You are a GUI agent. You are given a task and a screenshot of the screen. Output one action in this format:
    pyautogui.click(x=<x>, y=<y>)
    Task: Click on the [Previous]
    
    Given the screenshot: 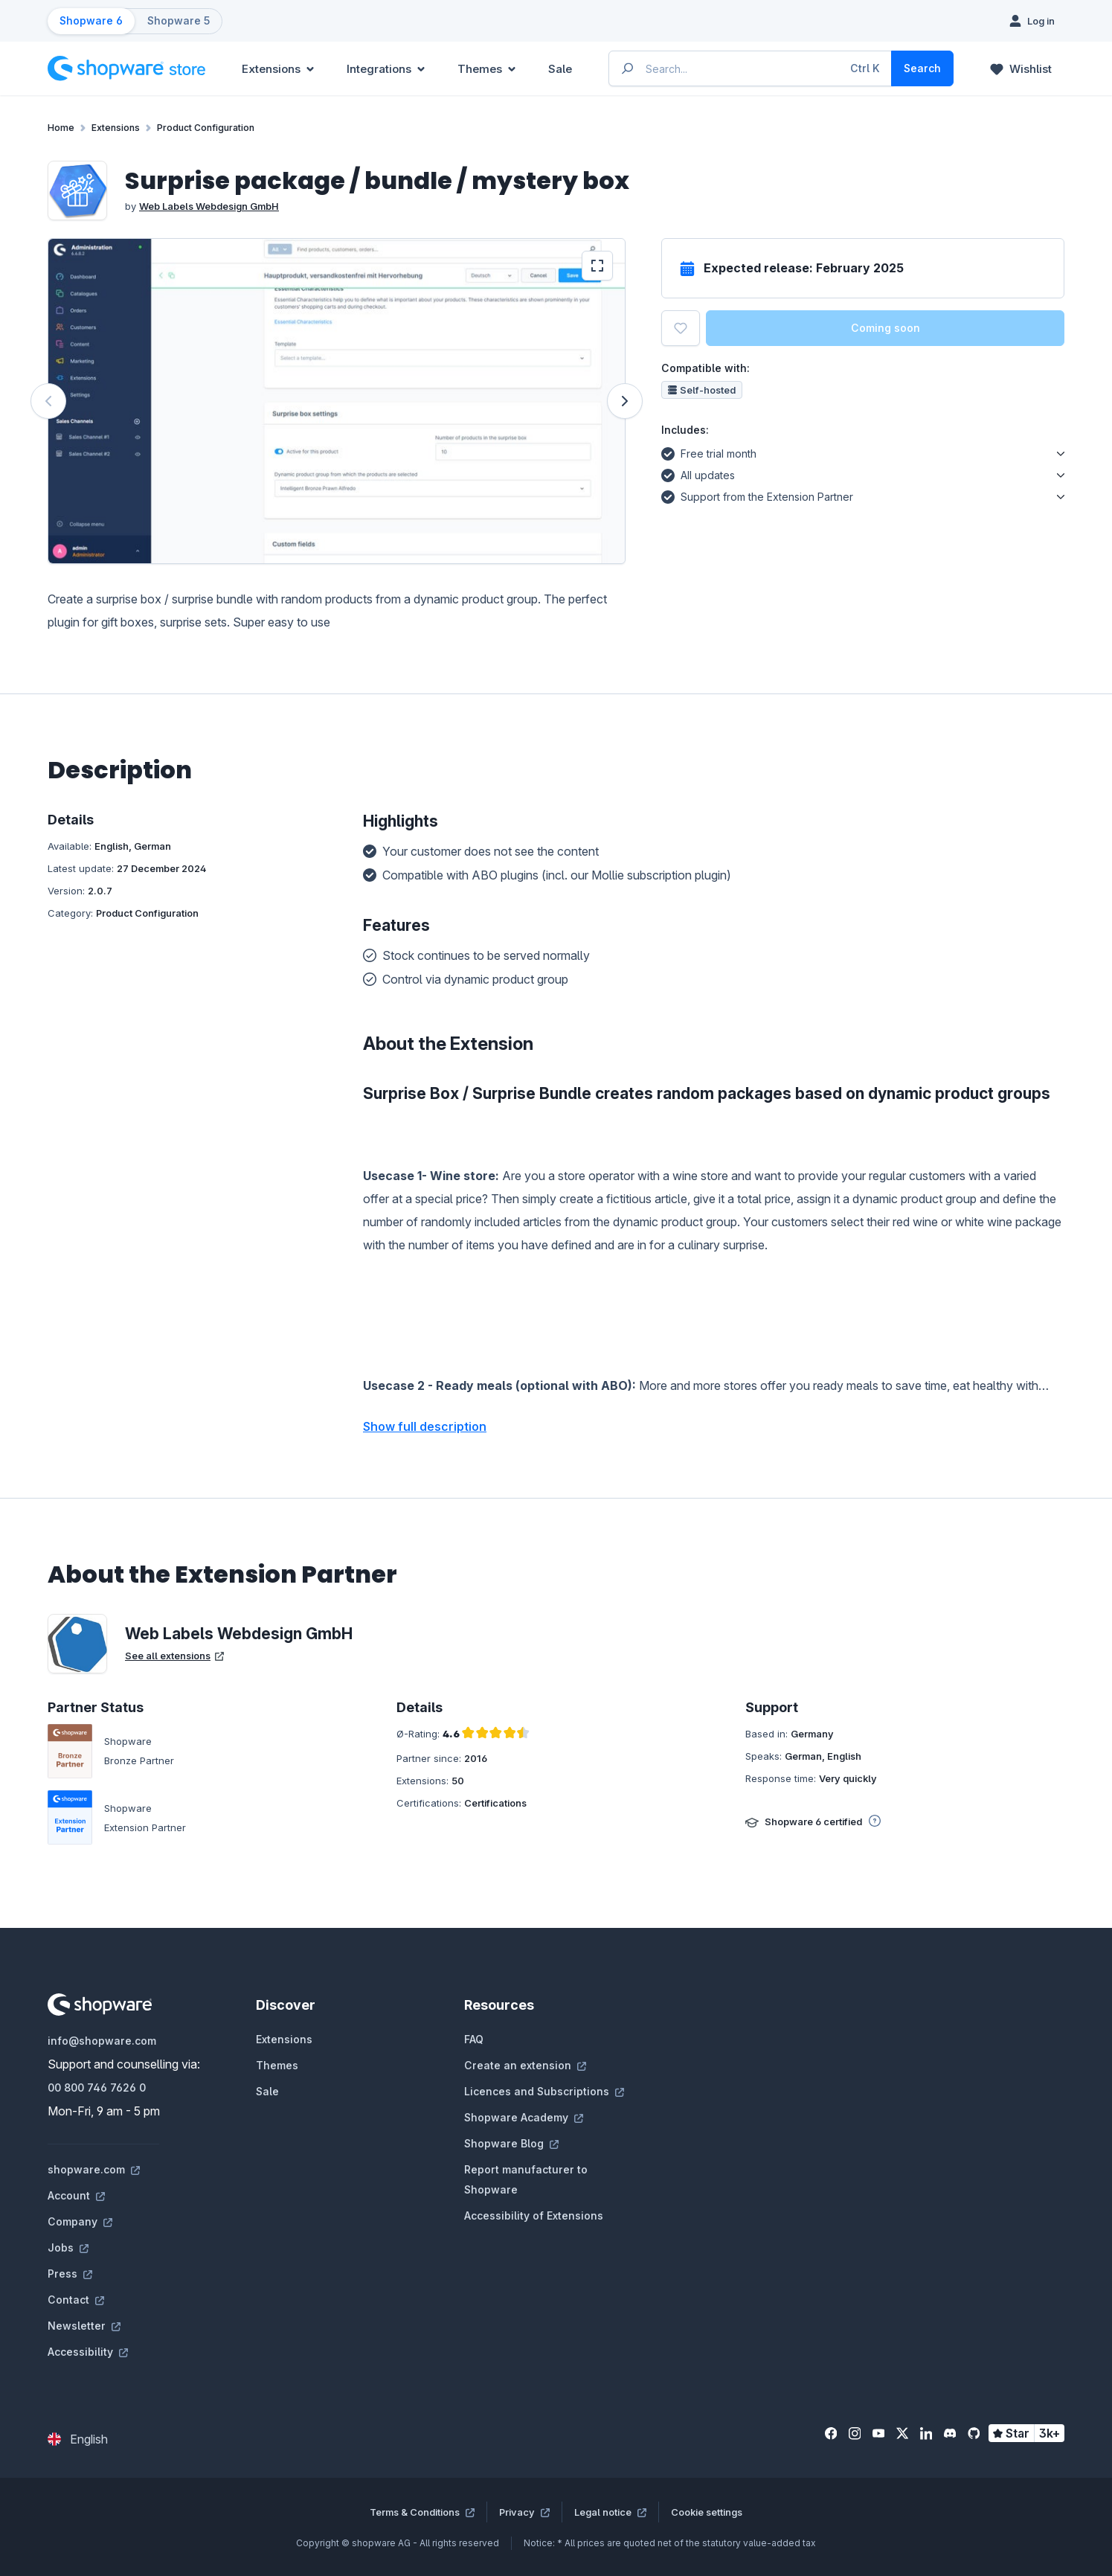 What is the action you would take?
    pyautogui.click(x=48, y=401)
    